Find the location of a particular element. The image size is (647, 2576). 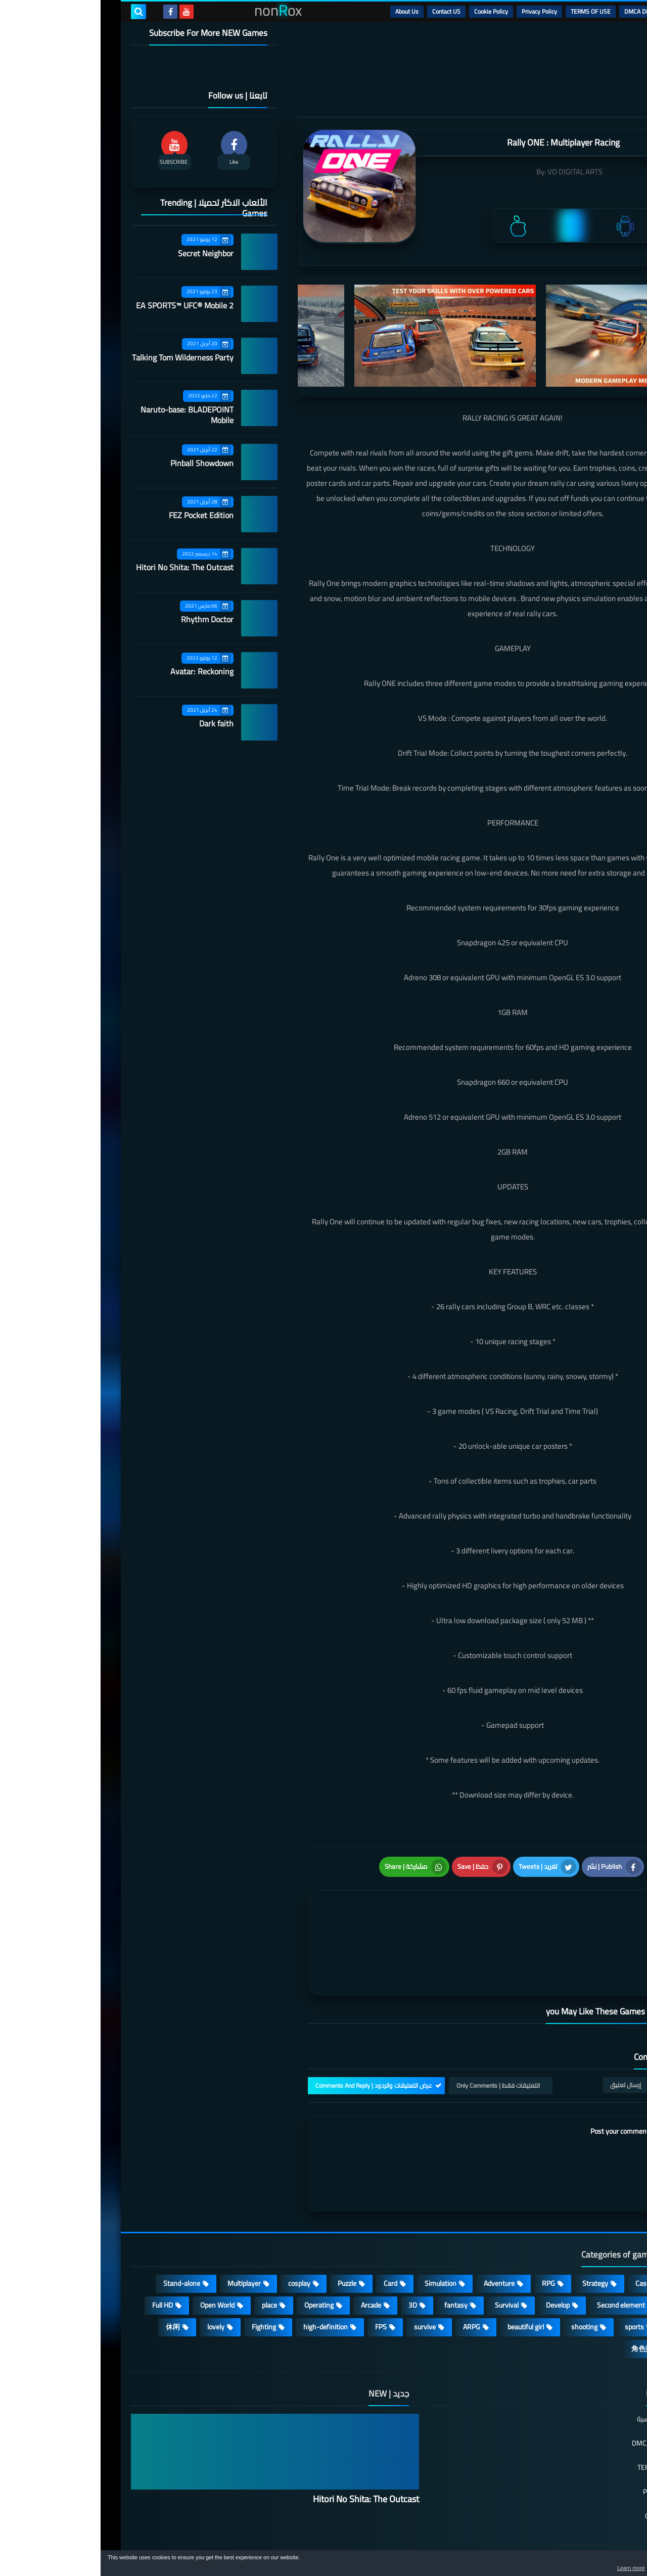

beautiful girl is located at coordinates (425, 2273).